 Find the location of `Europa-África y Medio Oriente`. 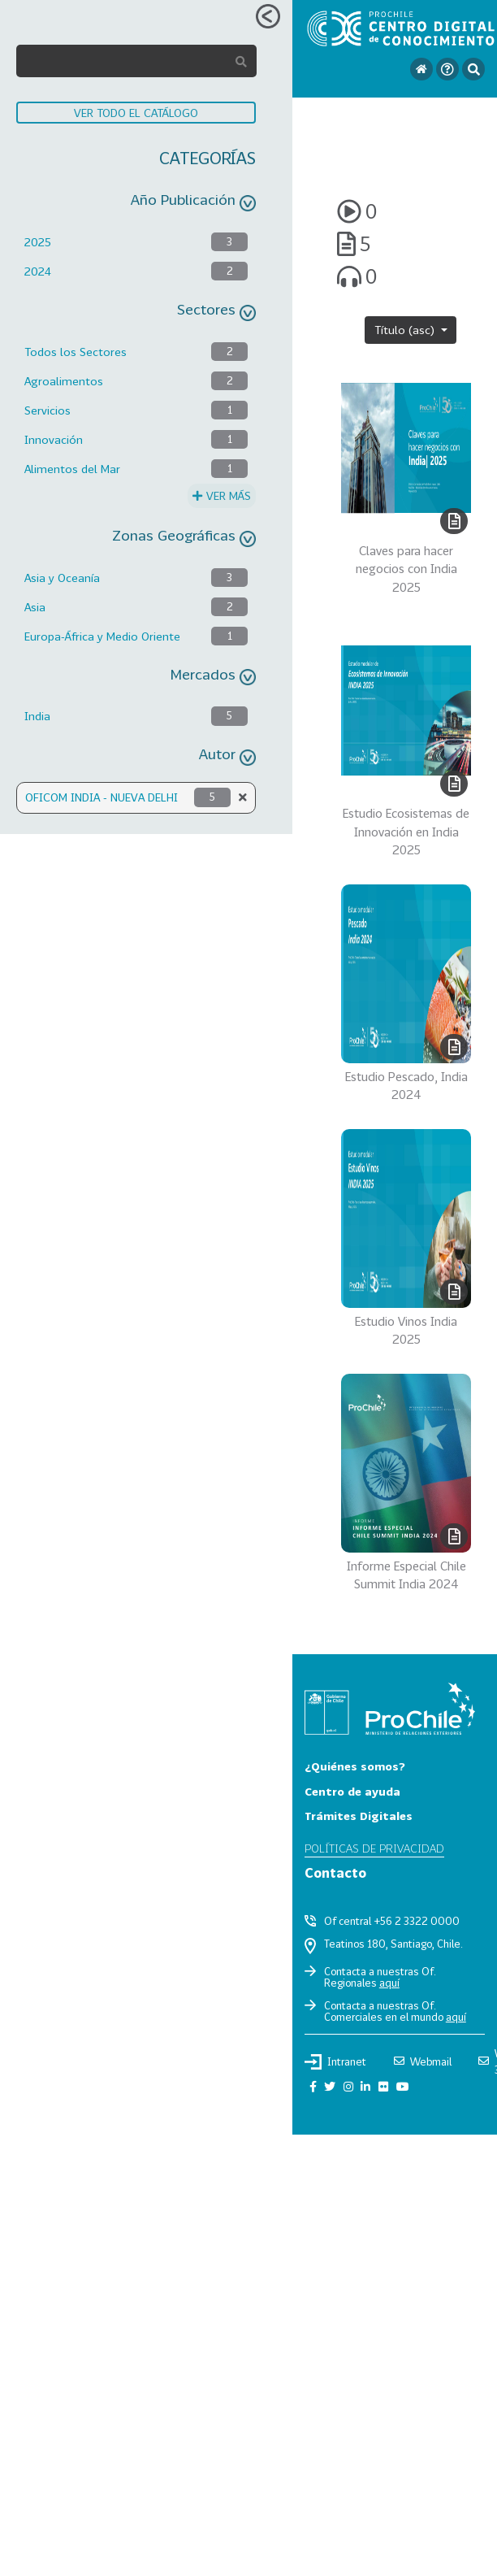

Europa-África y Medio Oriente is located at coordinates (102, 636).